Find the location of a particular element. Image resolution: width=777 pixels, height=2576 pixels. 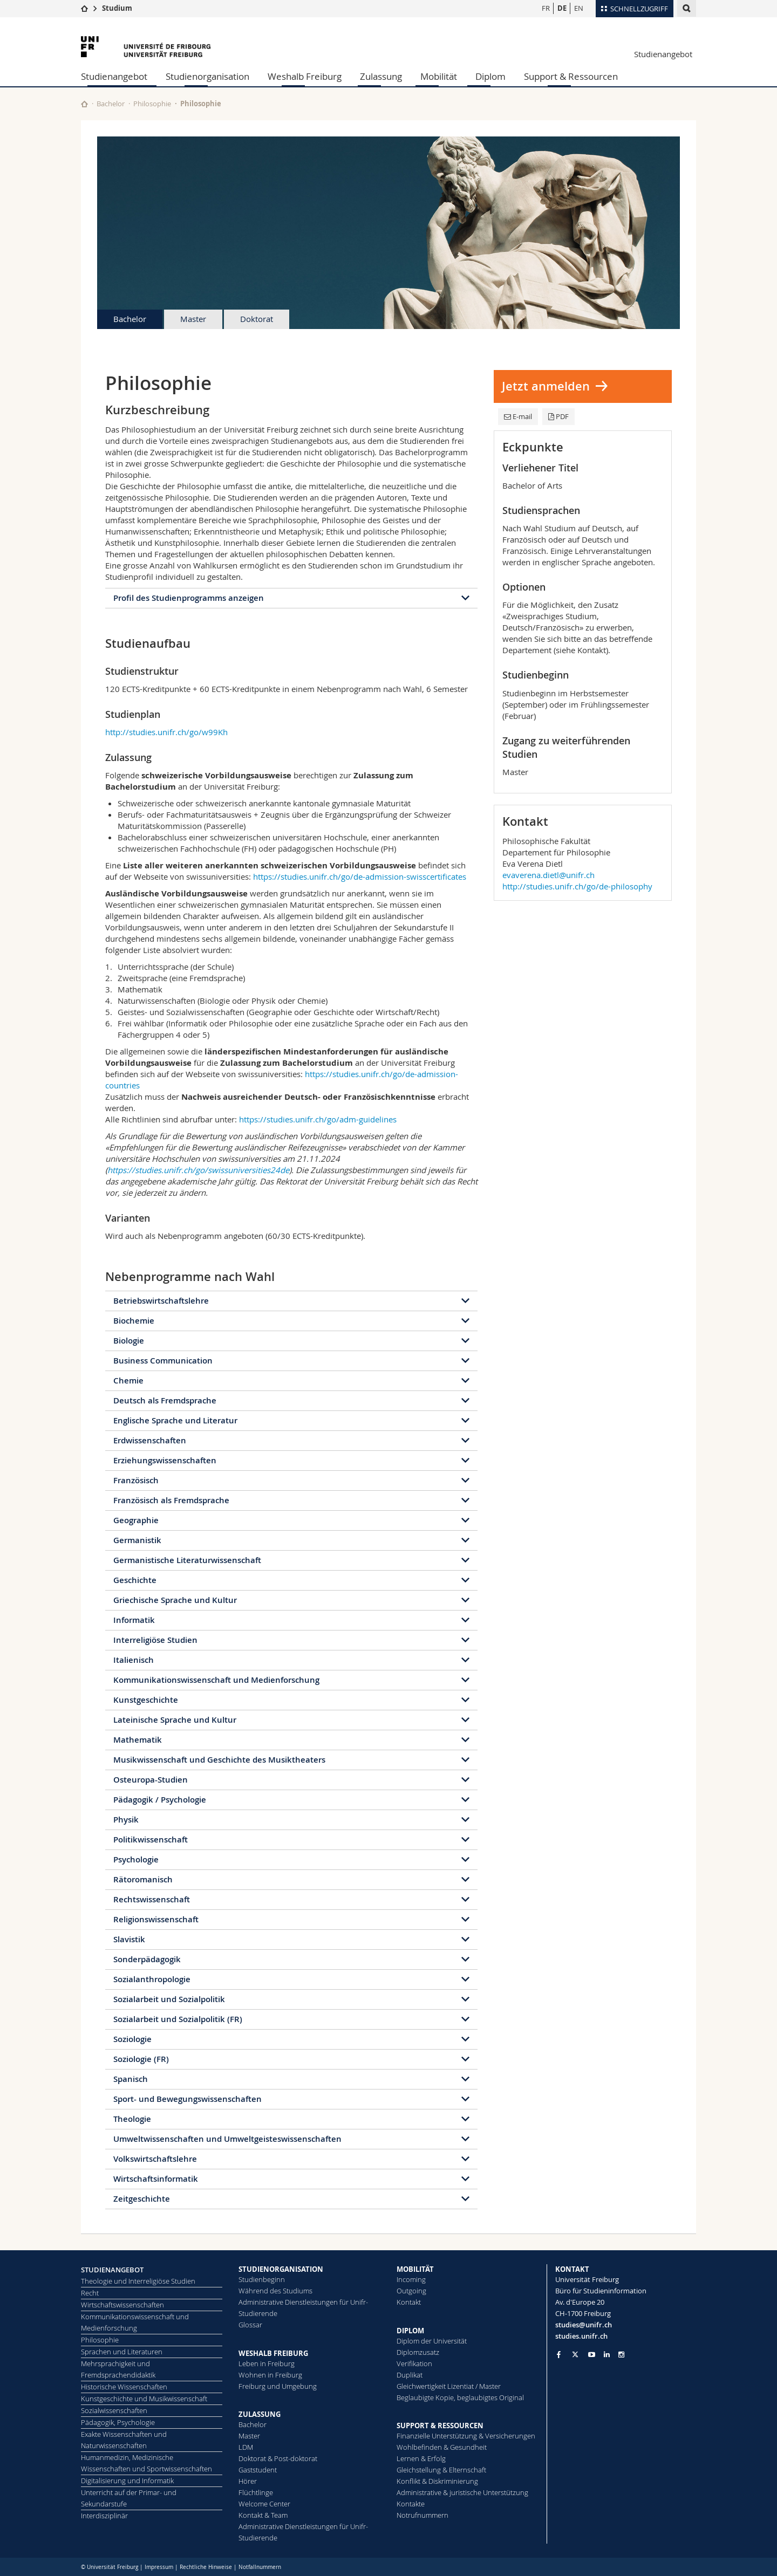

DIPLOM is located at coordinates (410, 2330).